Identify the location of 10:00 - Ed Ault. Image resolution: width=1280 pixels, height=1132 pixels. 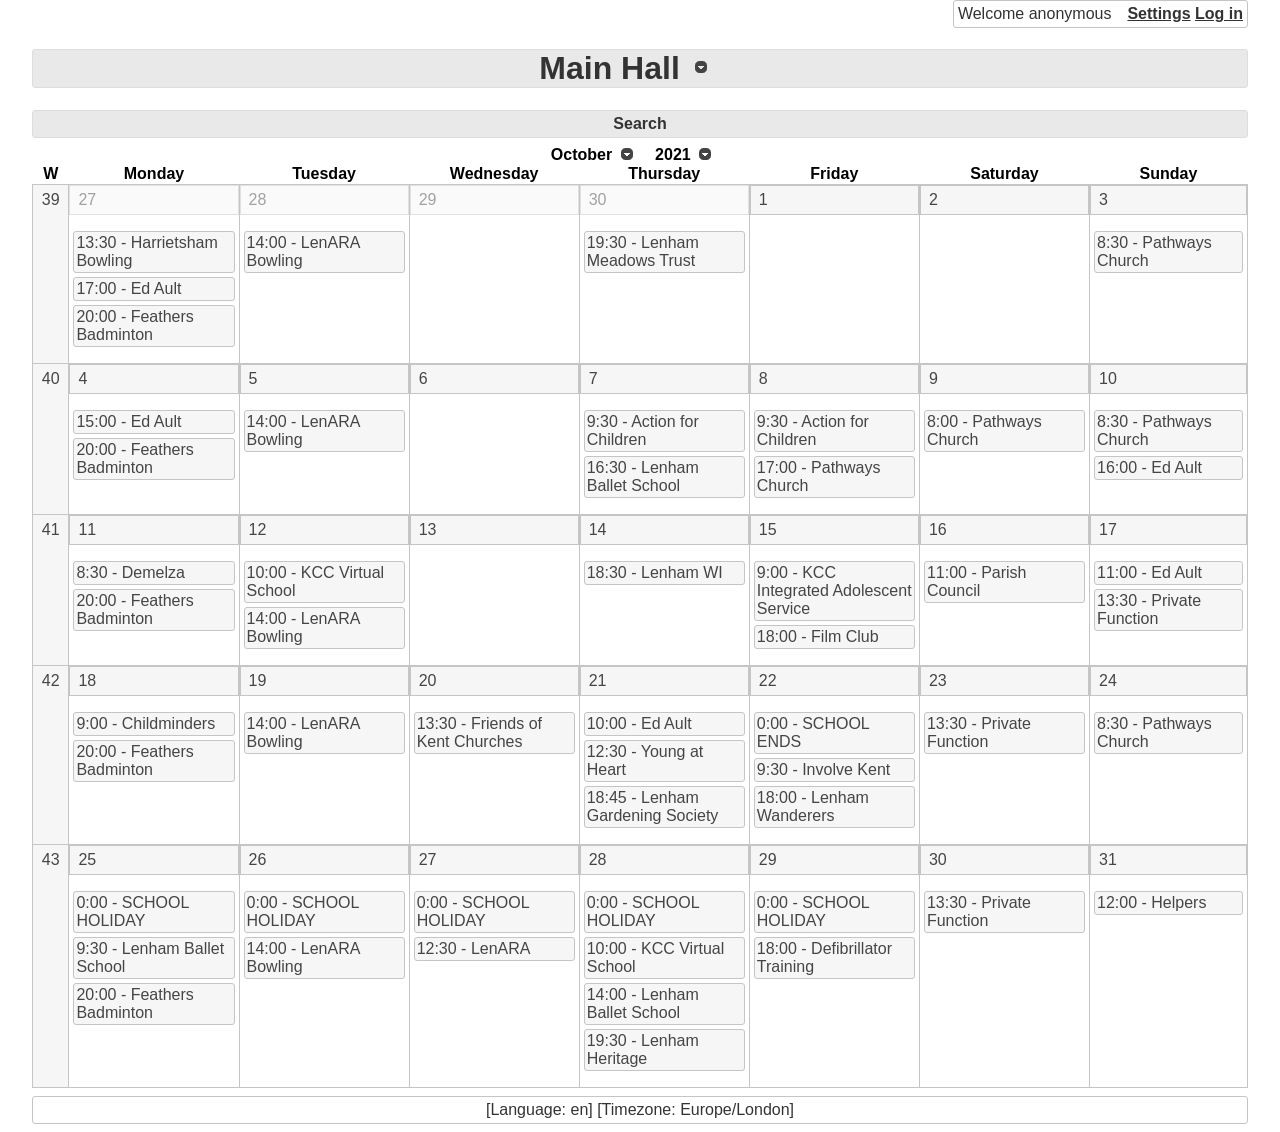
(639, 723).